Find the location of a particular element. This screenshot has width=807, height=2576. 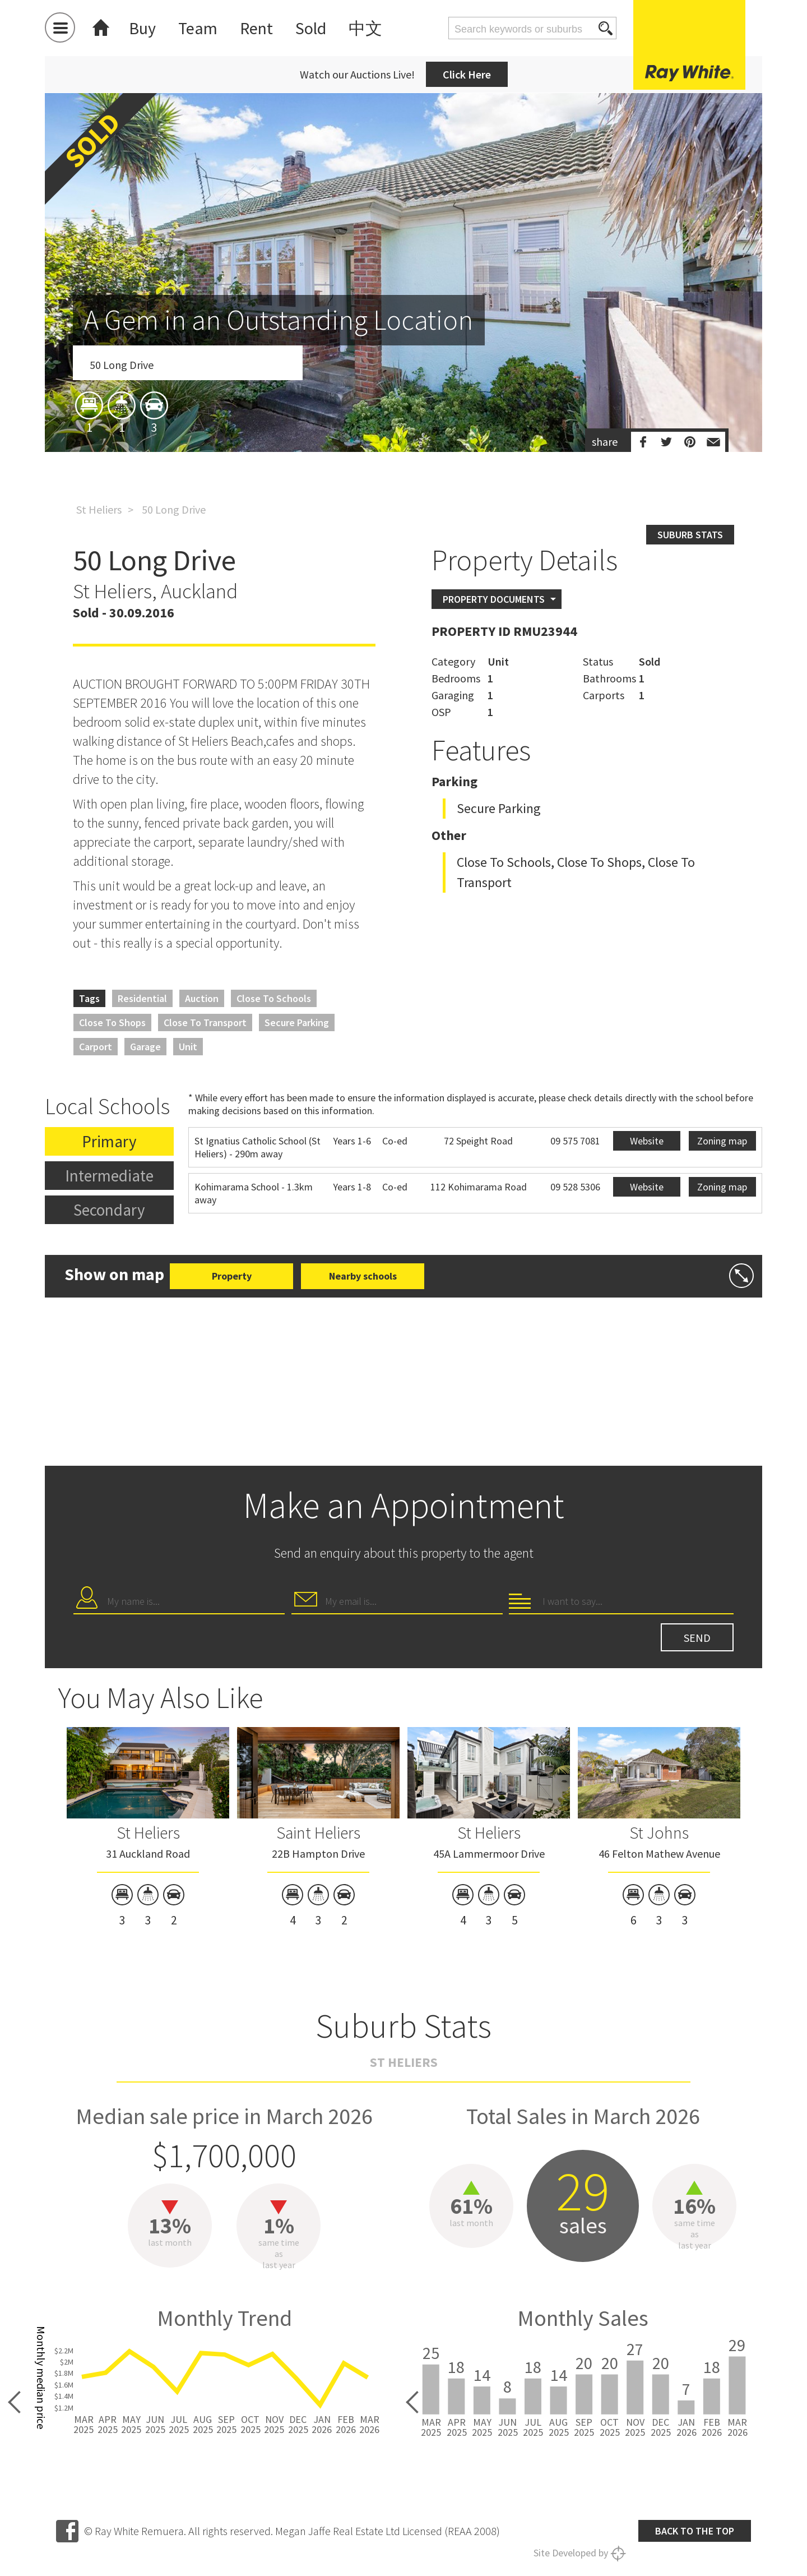

Garage is located at coordinates (145, 1046).